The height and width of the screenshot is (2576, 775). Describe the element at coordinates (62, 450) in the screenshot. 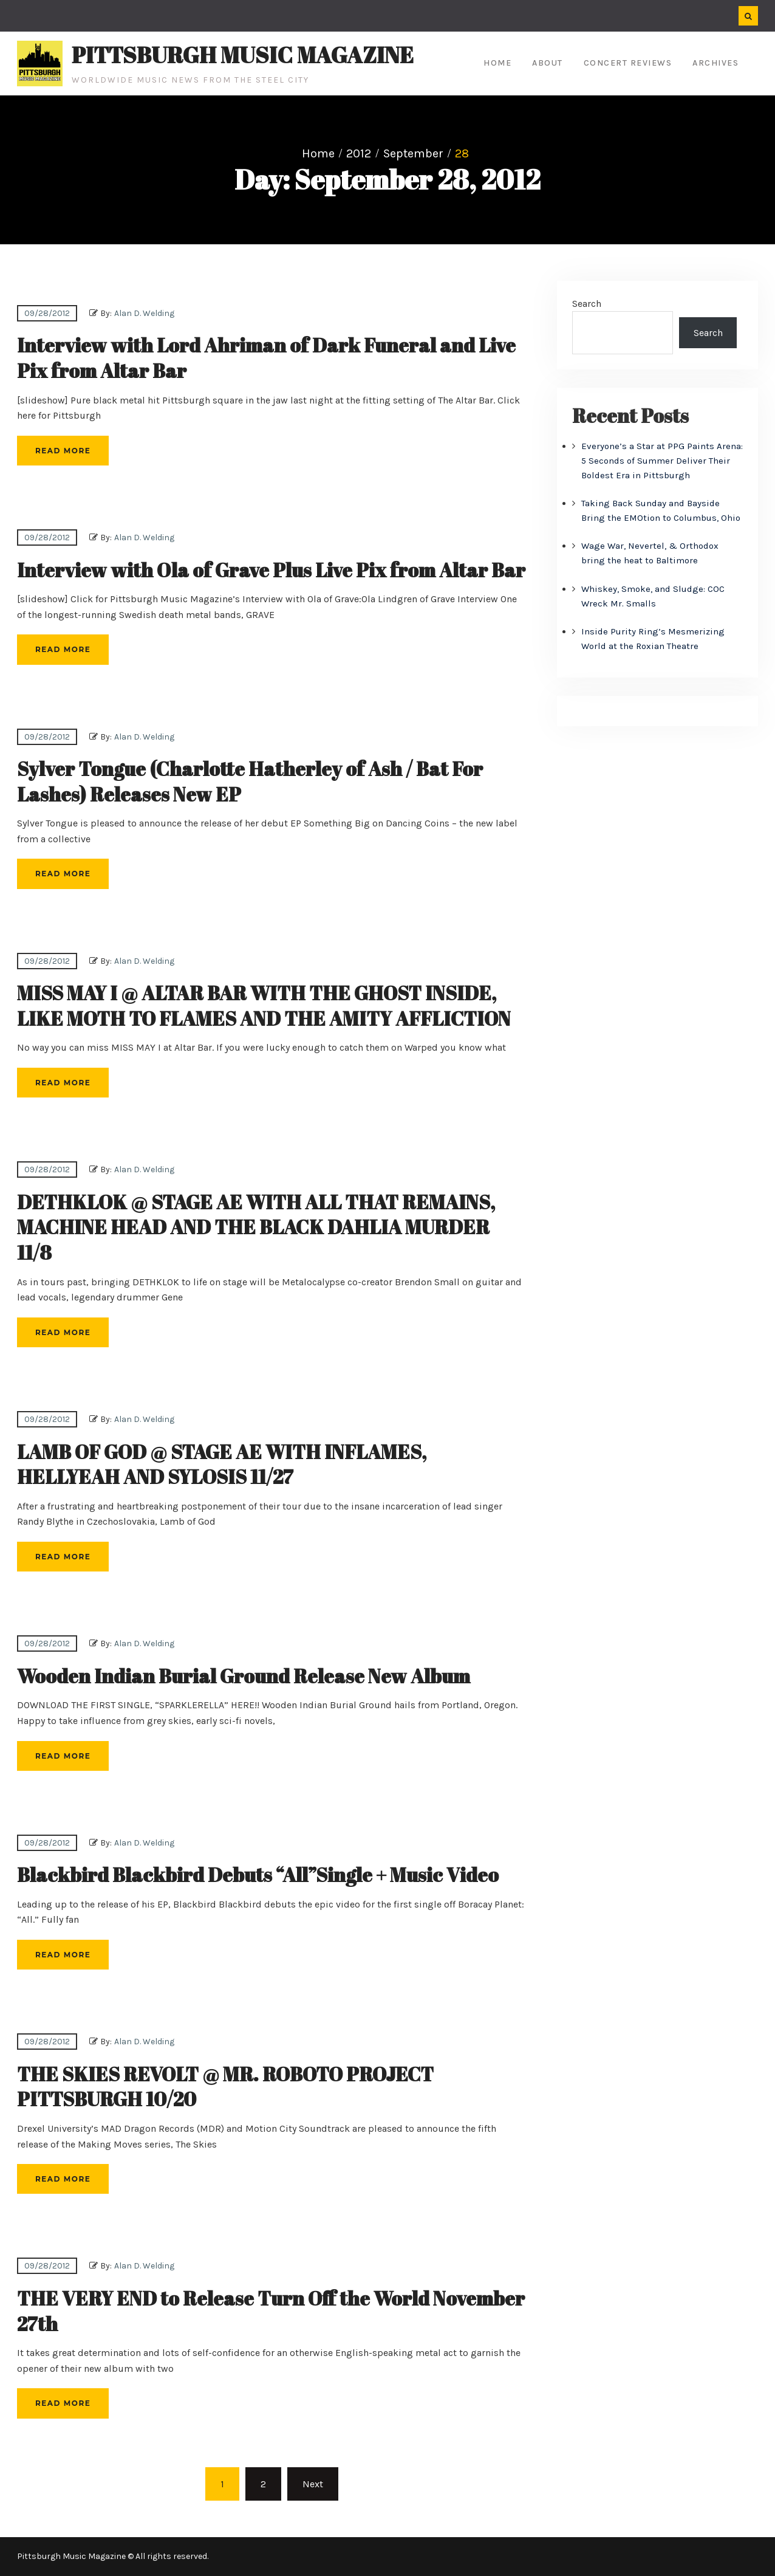

I see `Read More` at that location.